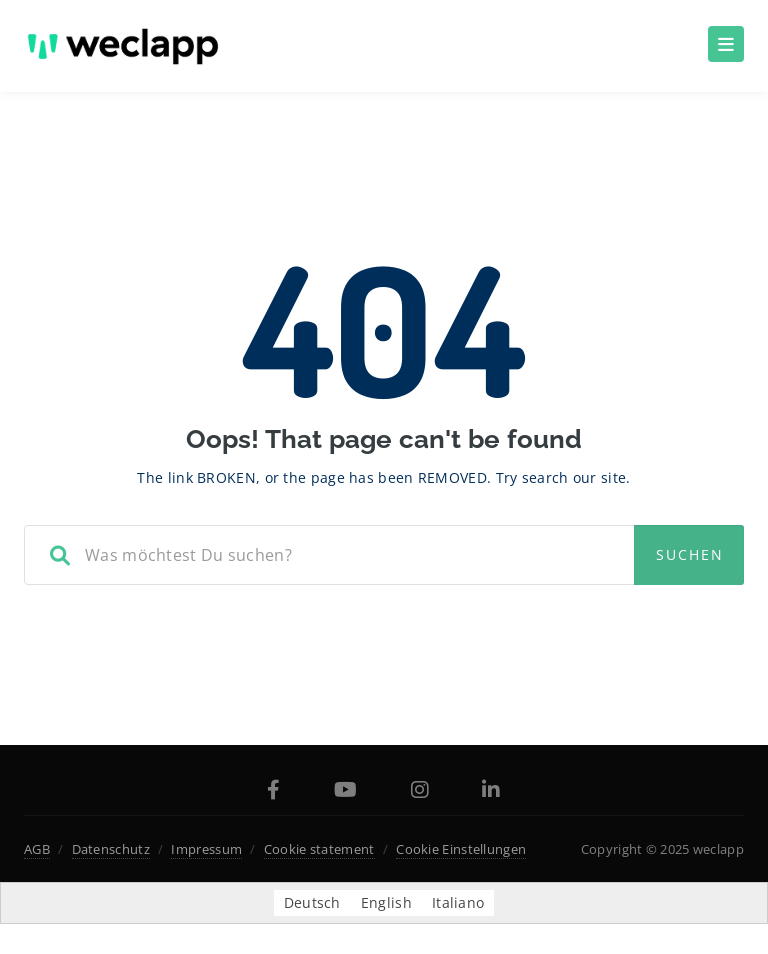  What do you see at coordinates (37, 849) in the screenshot?
I see `AGB` at bounding box center [37, 849].